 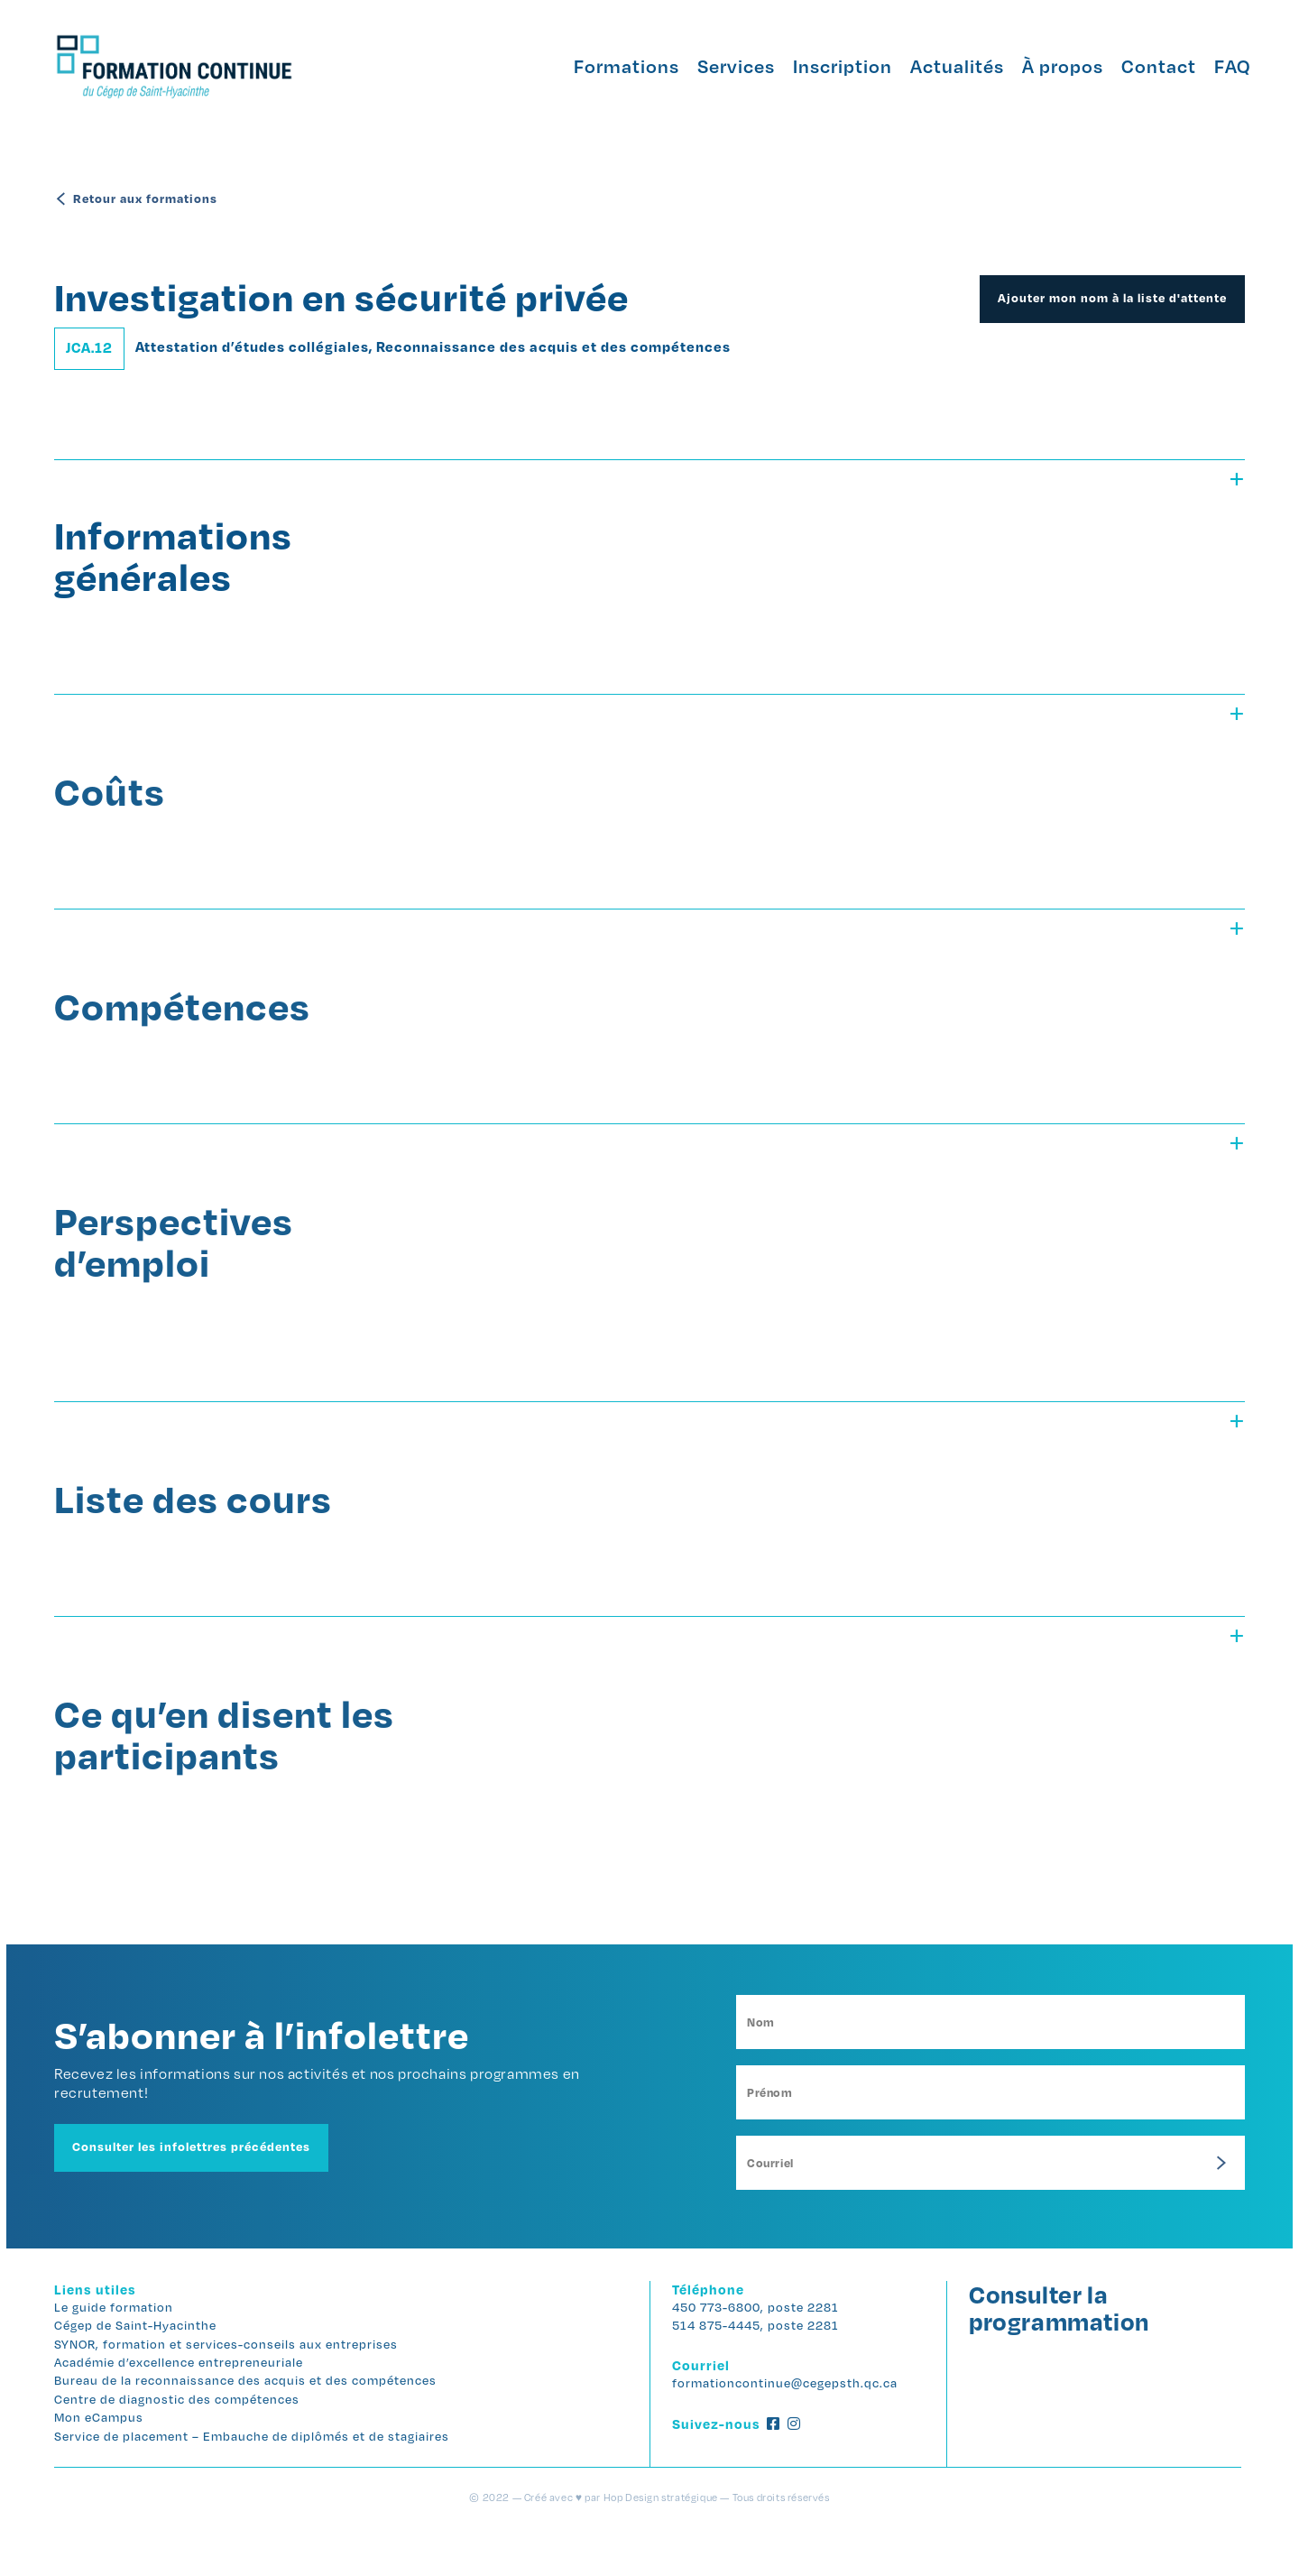 I want to click on Contact, so click(x=1132, y=66).